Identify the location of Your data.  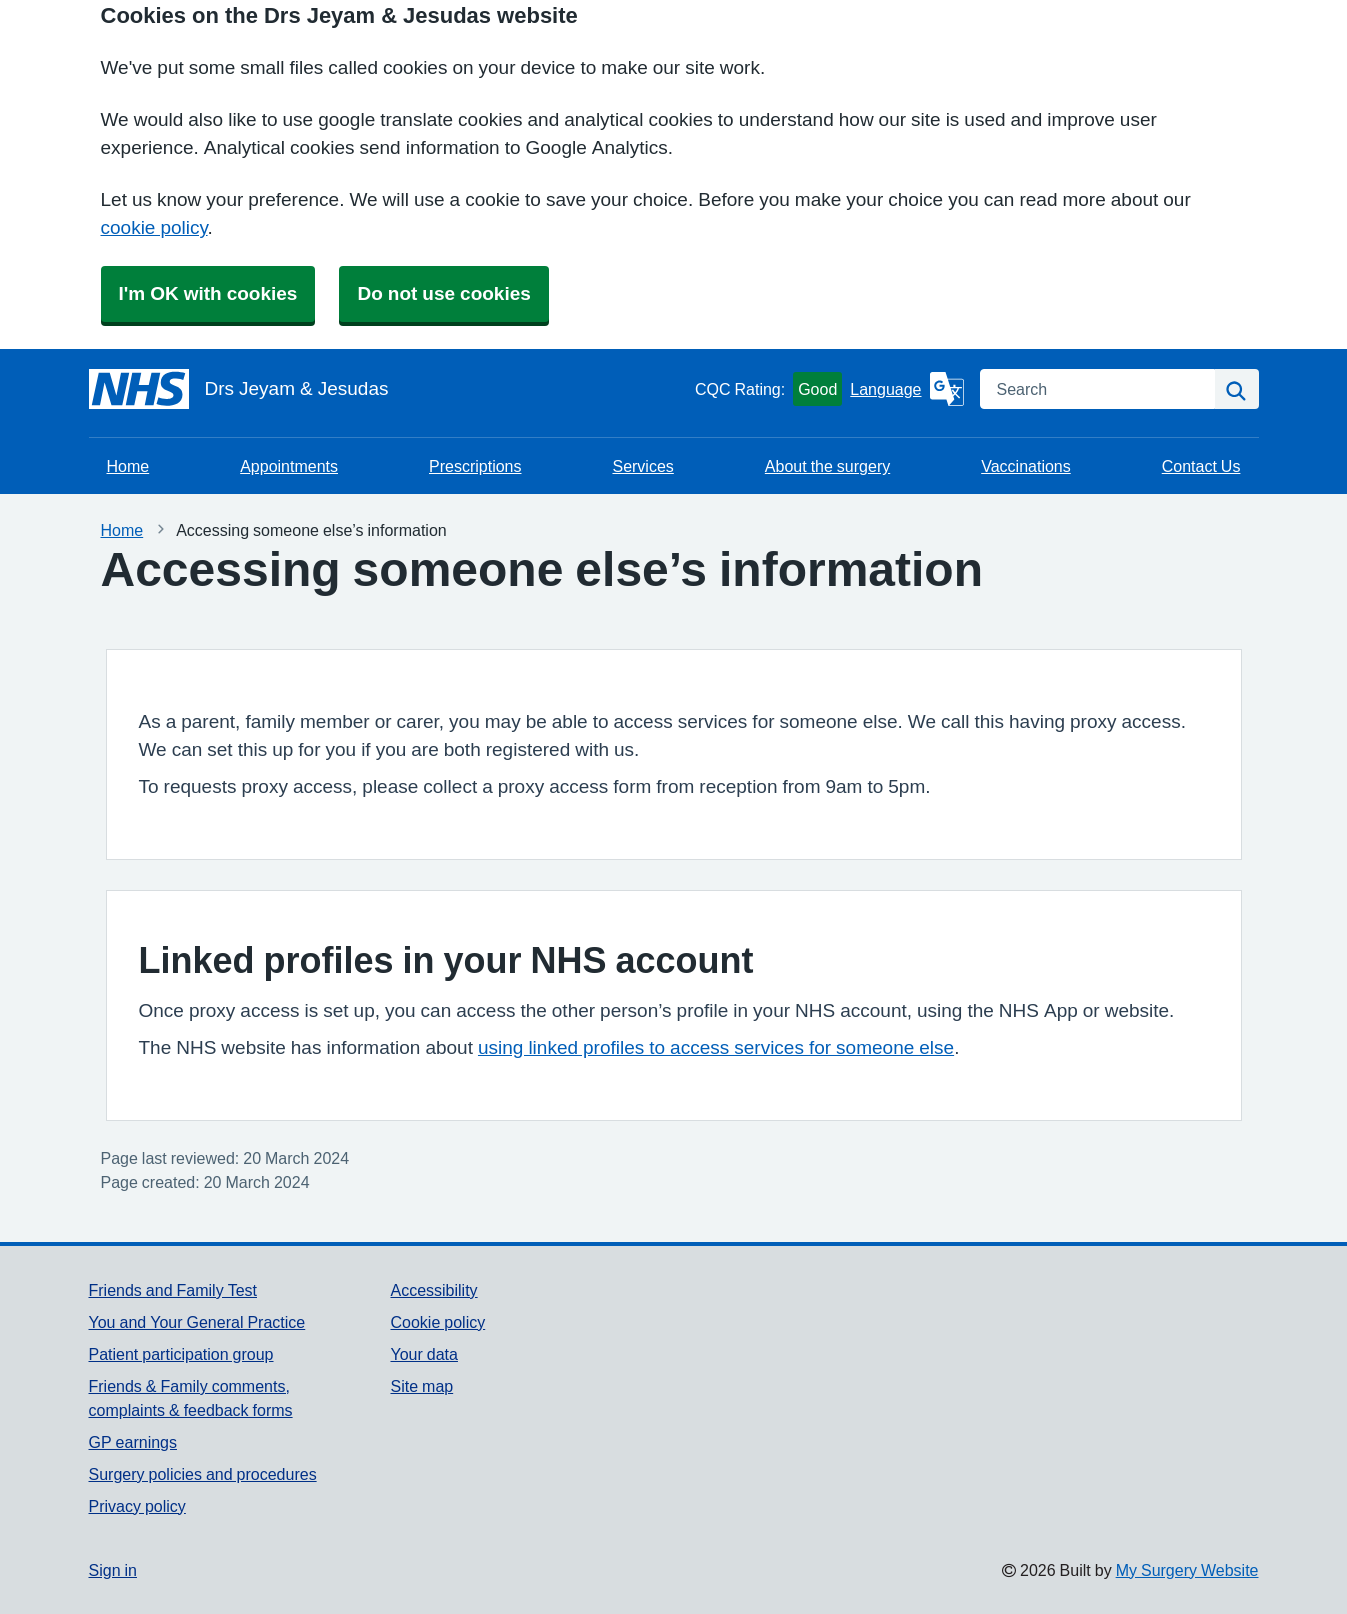
(423, 1354).